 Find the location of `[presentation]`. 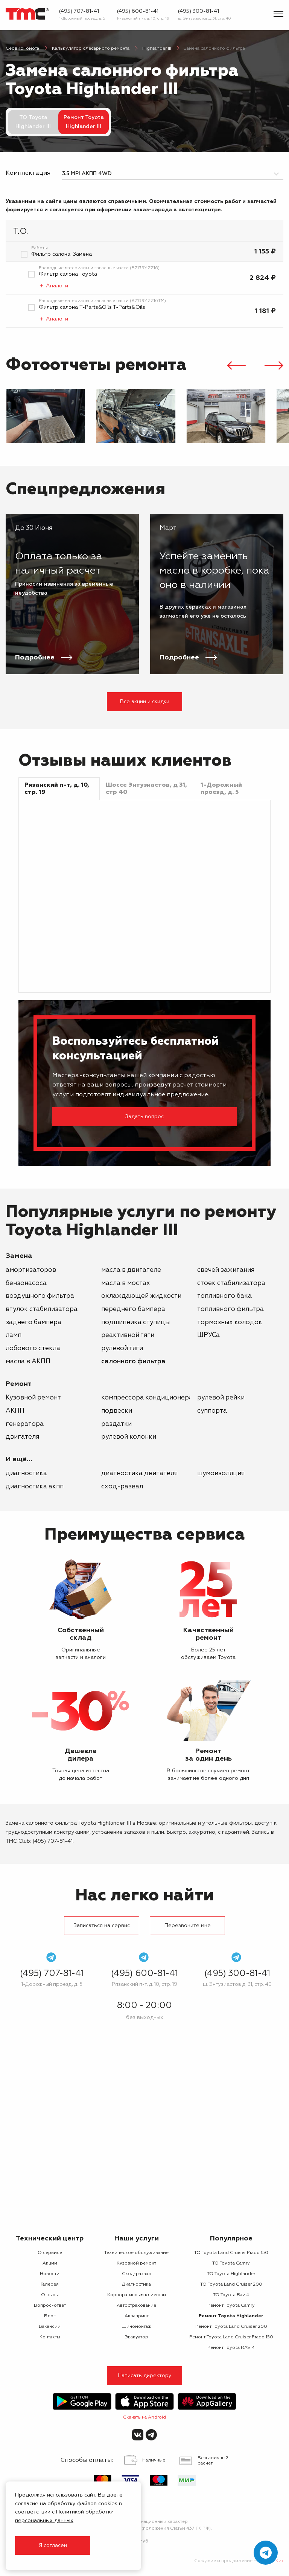

[presentation] is located at coordinates (236, 366).